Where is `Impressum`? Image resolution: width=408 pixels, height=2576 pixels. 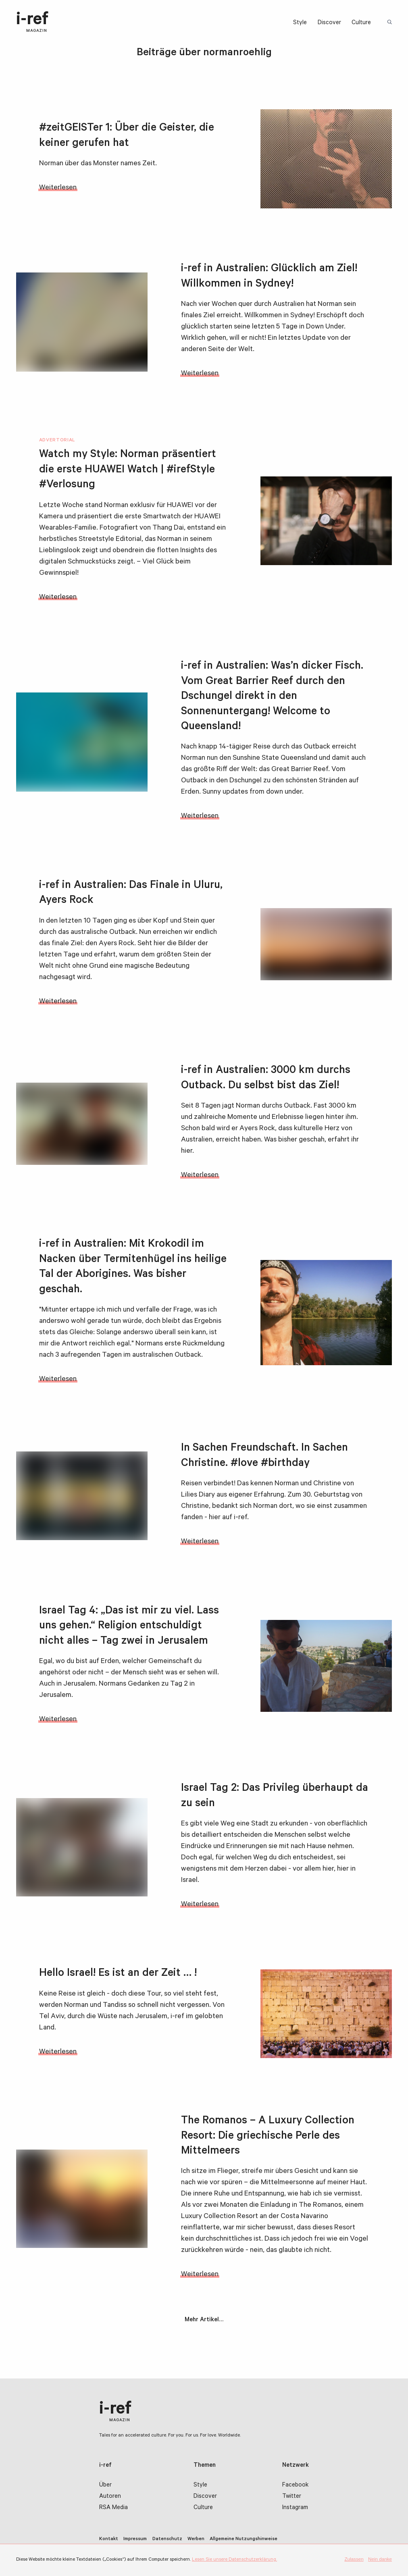 Impressum is located at coordinates (135, 2539).